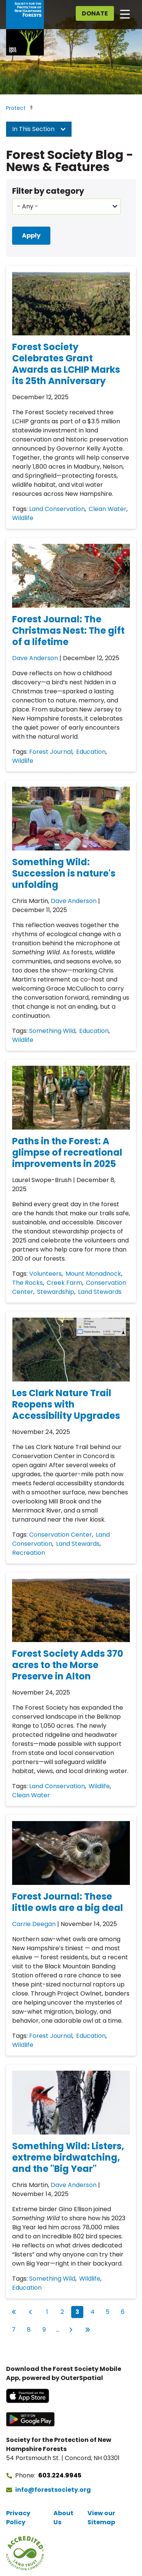 The width and height of the screenshot is (142, 2576). Describe the element at coordinates (55, 1291) in the screenshot. I see `Stewardship` at that location.